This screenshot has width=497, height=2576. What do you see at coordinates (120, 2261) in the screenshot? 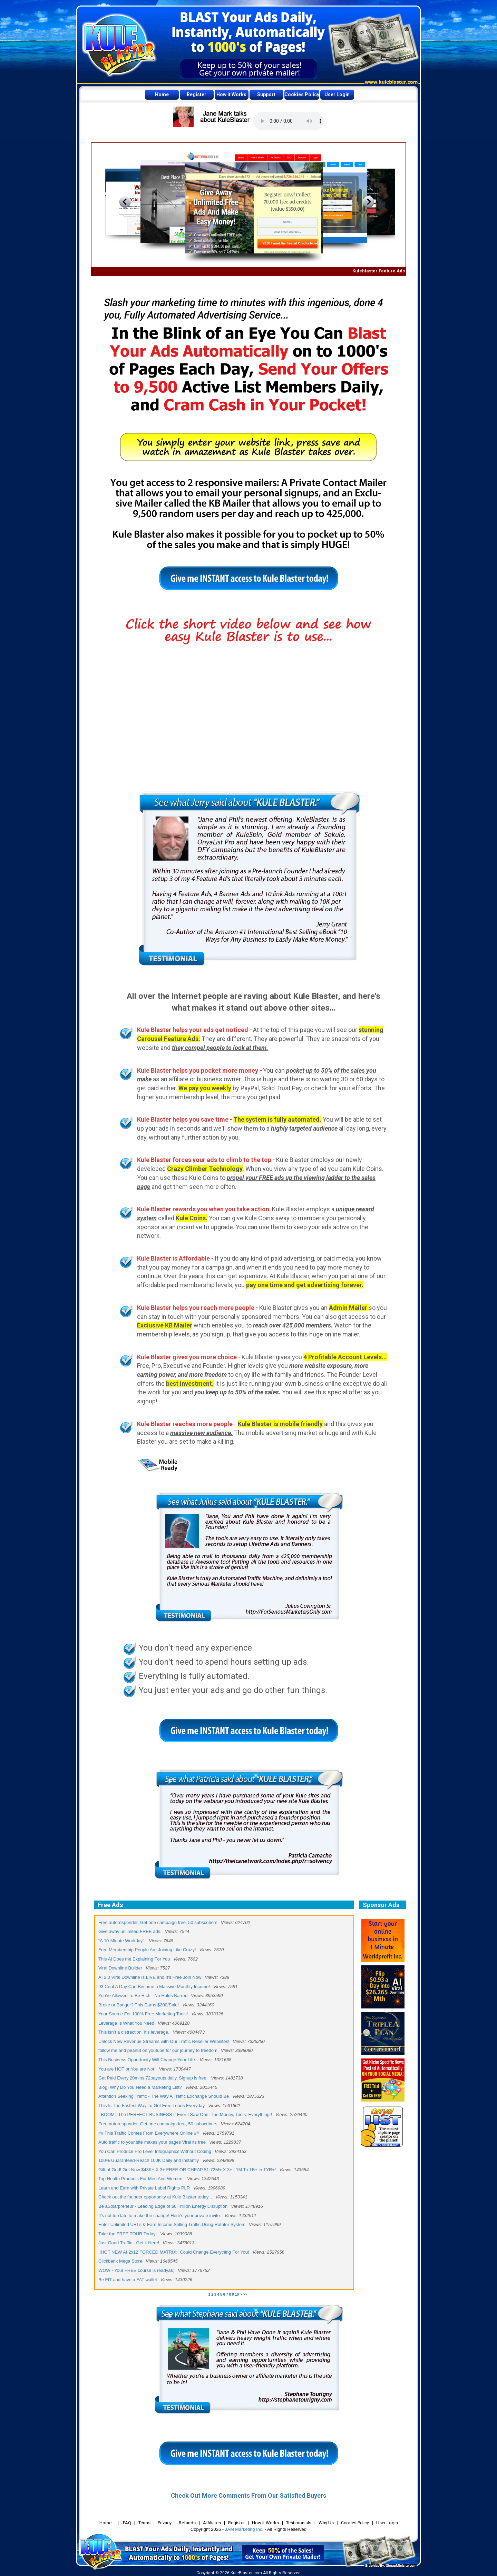
I see `Clickbank Mega Store` at bounding box center [120, 2261].